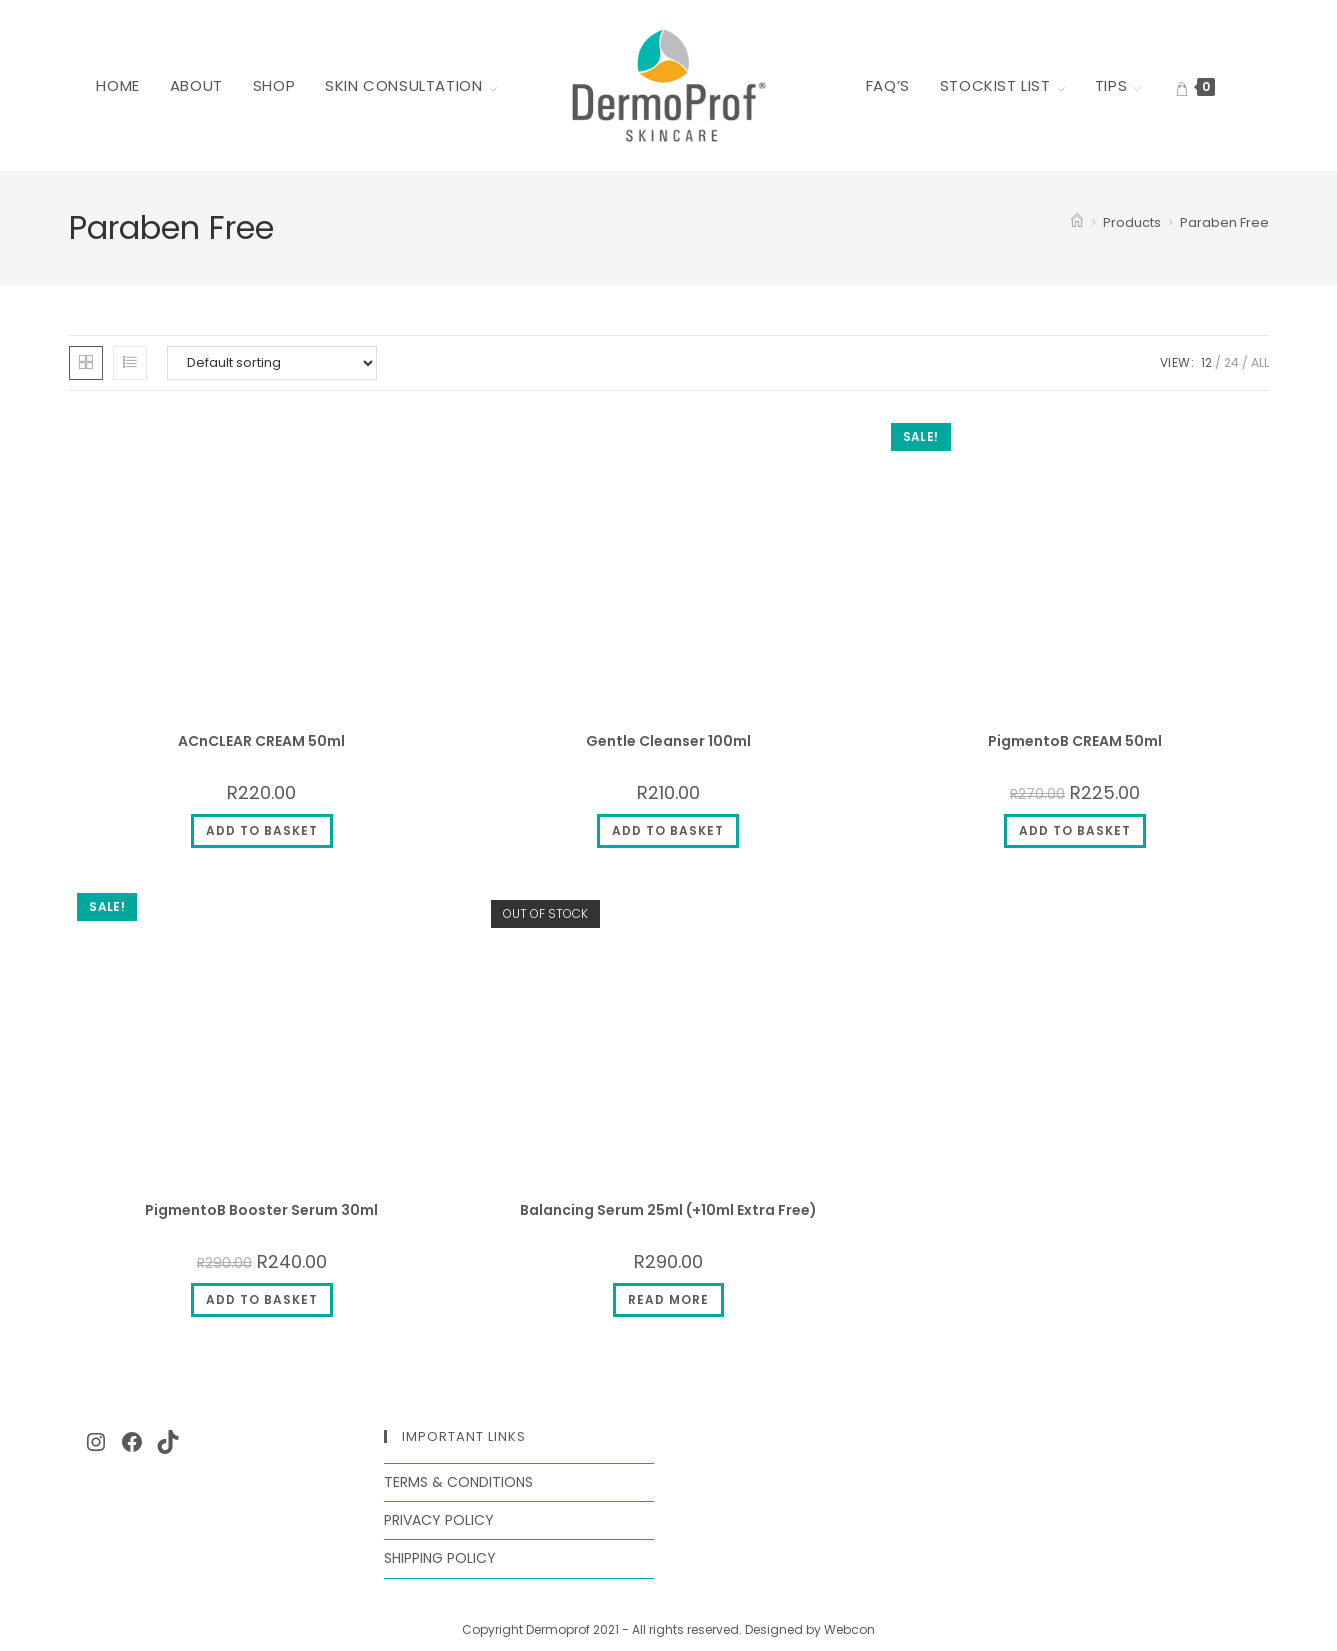  What do you see at coordinates (1077, 222) in the screenshot?
I see `[Home]` at bounding box center [1077, 222].